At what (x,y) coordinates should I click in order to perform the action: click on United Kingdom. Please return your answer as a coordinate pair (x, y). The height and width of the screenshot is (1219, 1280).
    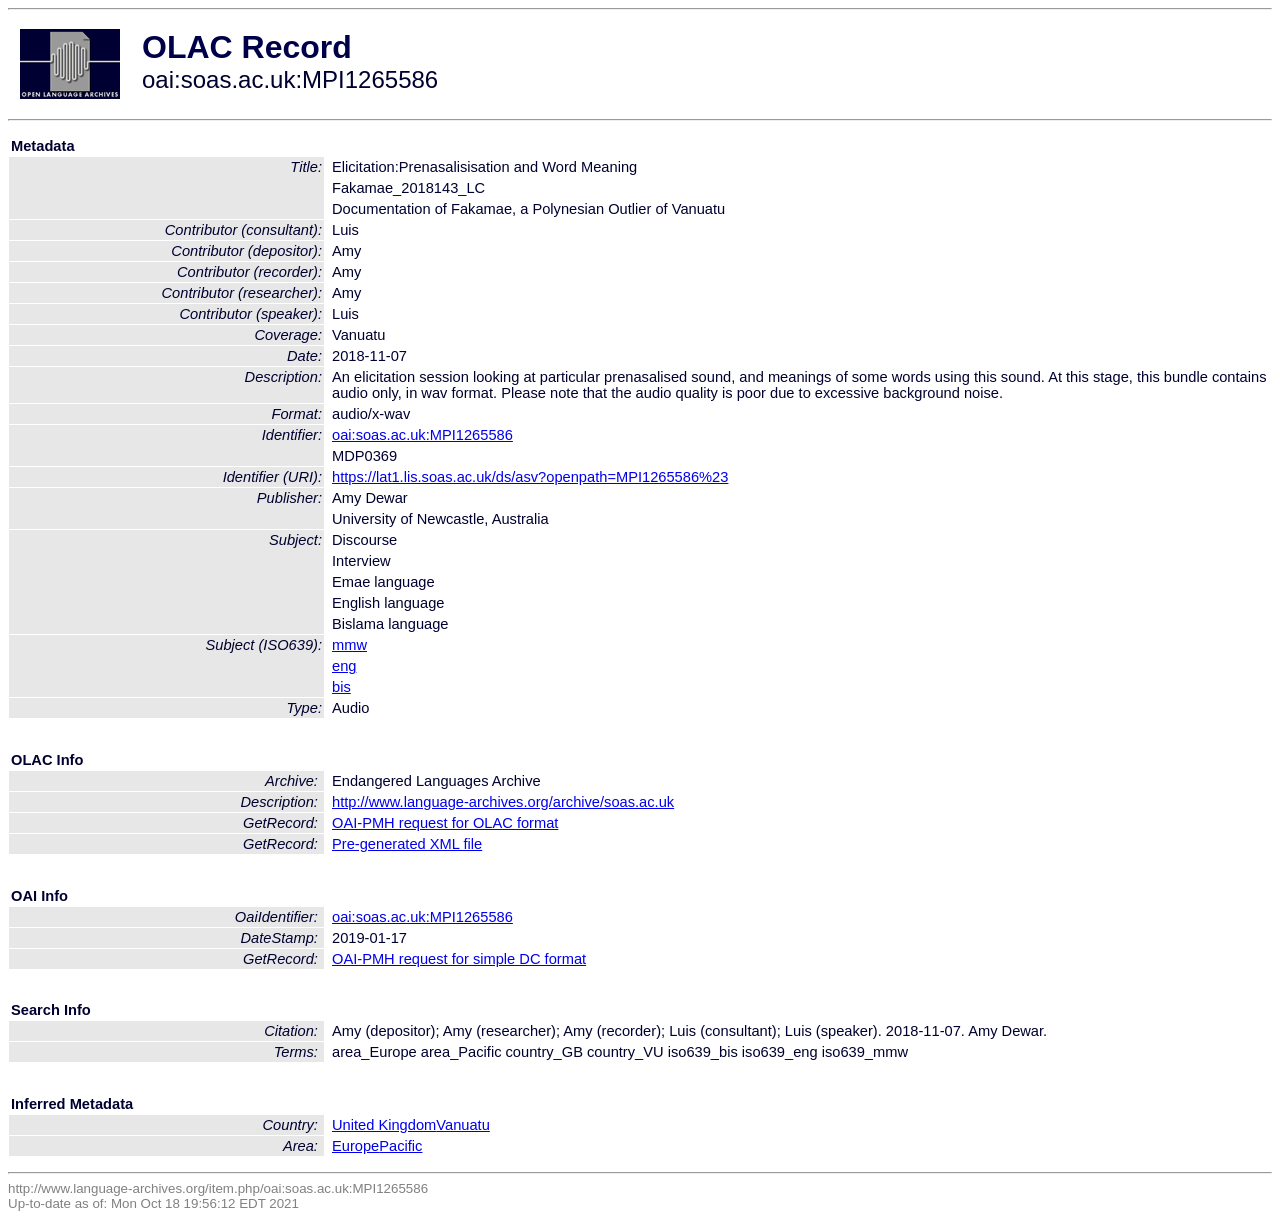
    Looking at the image, I should click on (384, 1125).